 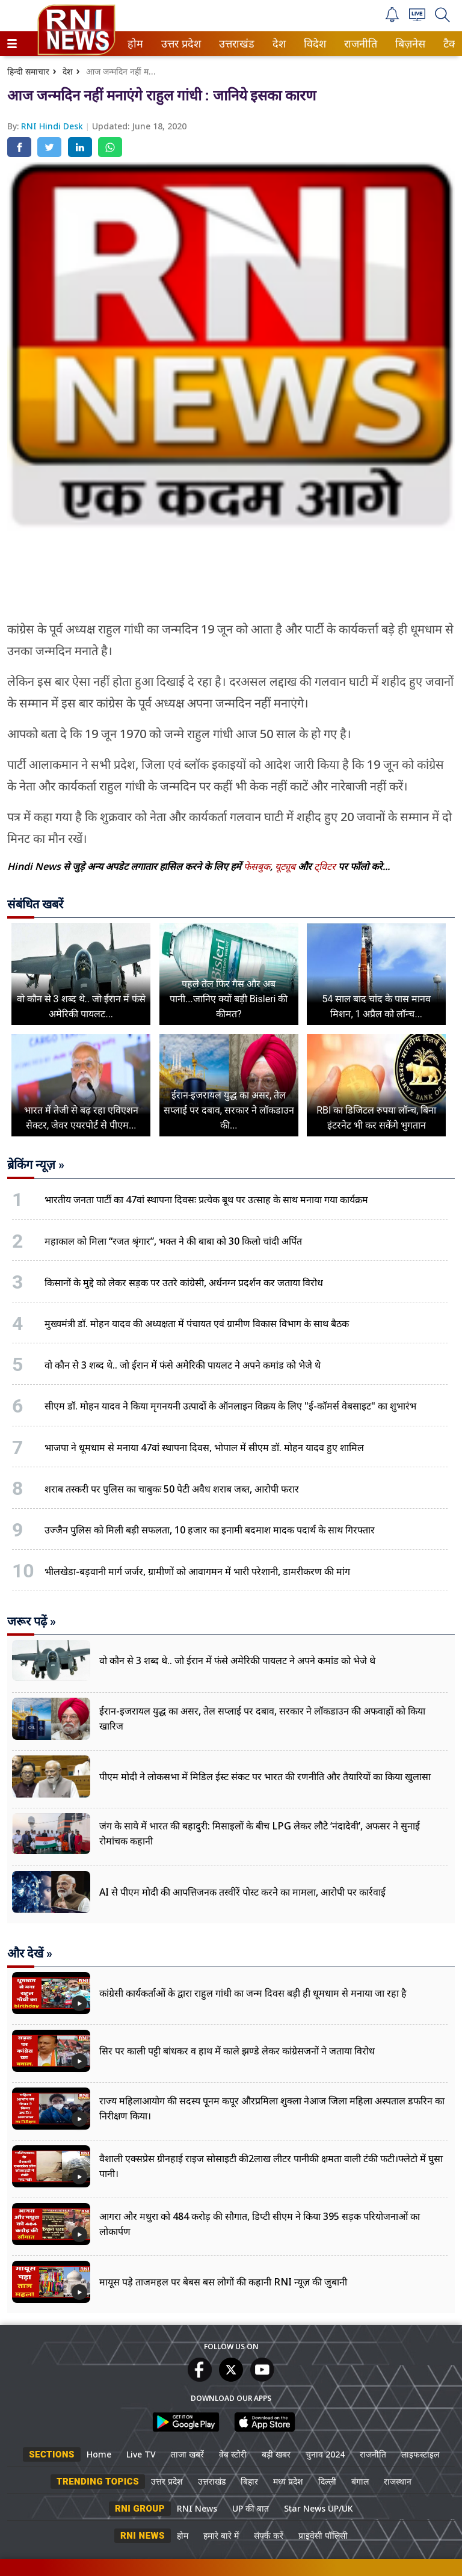 What do you see at coordinates (187, 2454) in the screenshot?
I see `ताजा खबरें` at bounding box center [187, 2454].